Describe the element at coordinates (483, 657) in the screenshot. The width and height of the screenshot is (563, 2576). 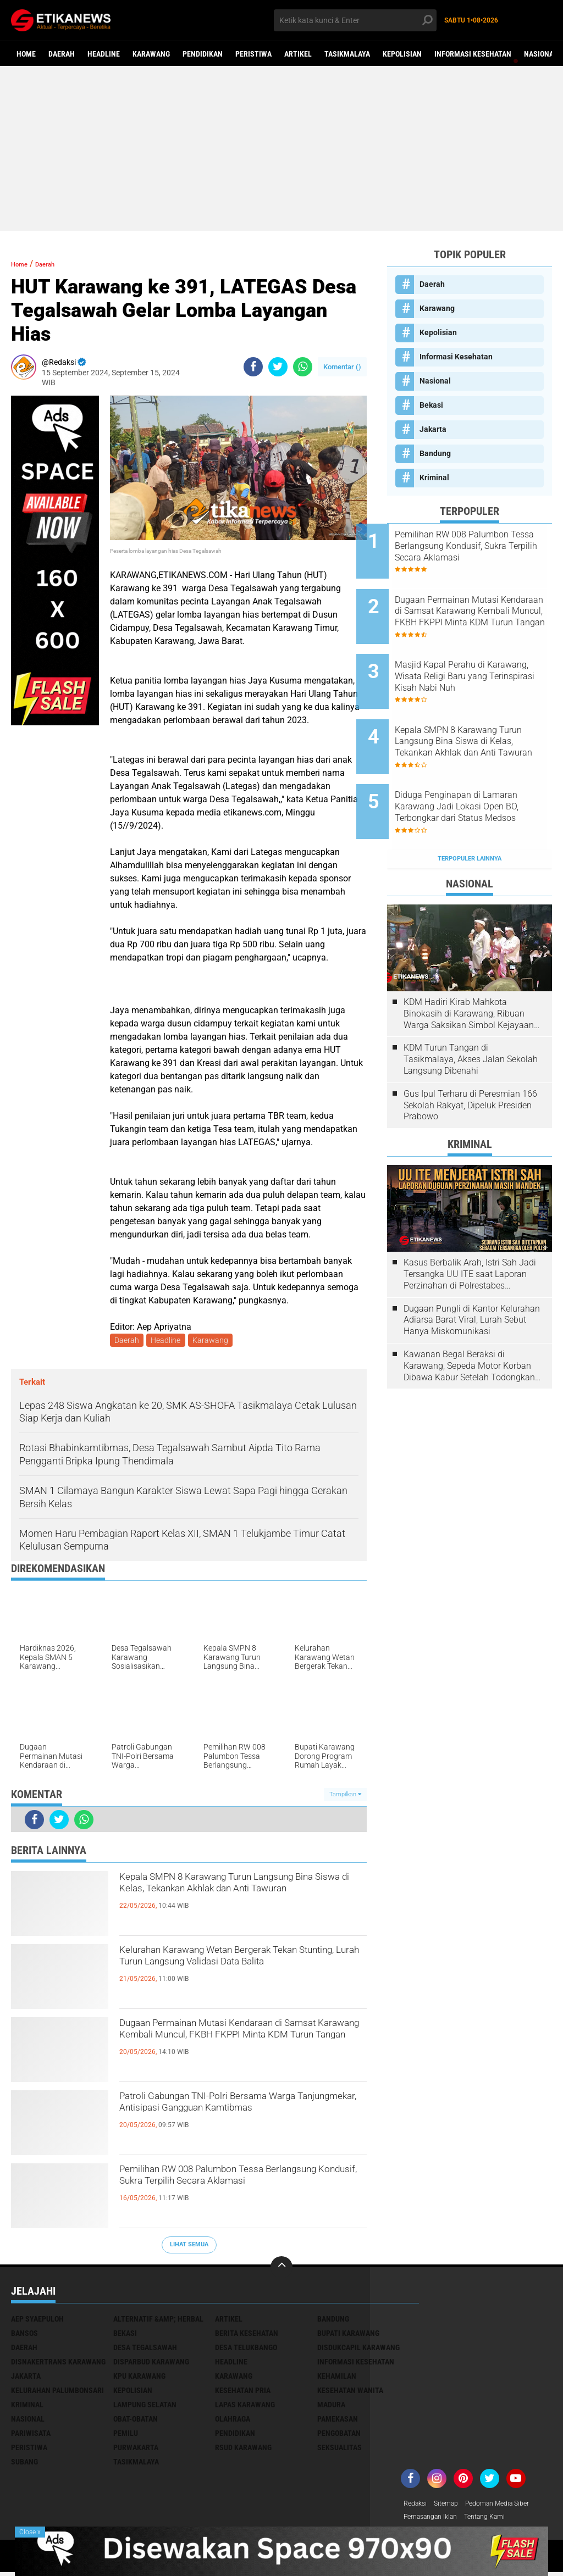
I see `Masjid Kapal Perahu di Karawang, Wisata Religi Baru yang Terinspirasi Kisah Nabi Nuh` at that location.